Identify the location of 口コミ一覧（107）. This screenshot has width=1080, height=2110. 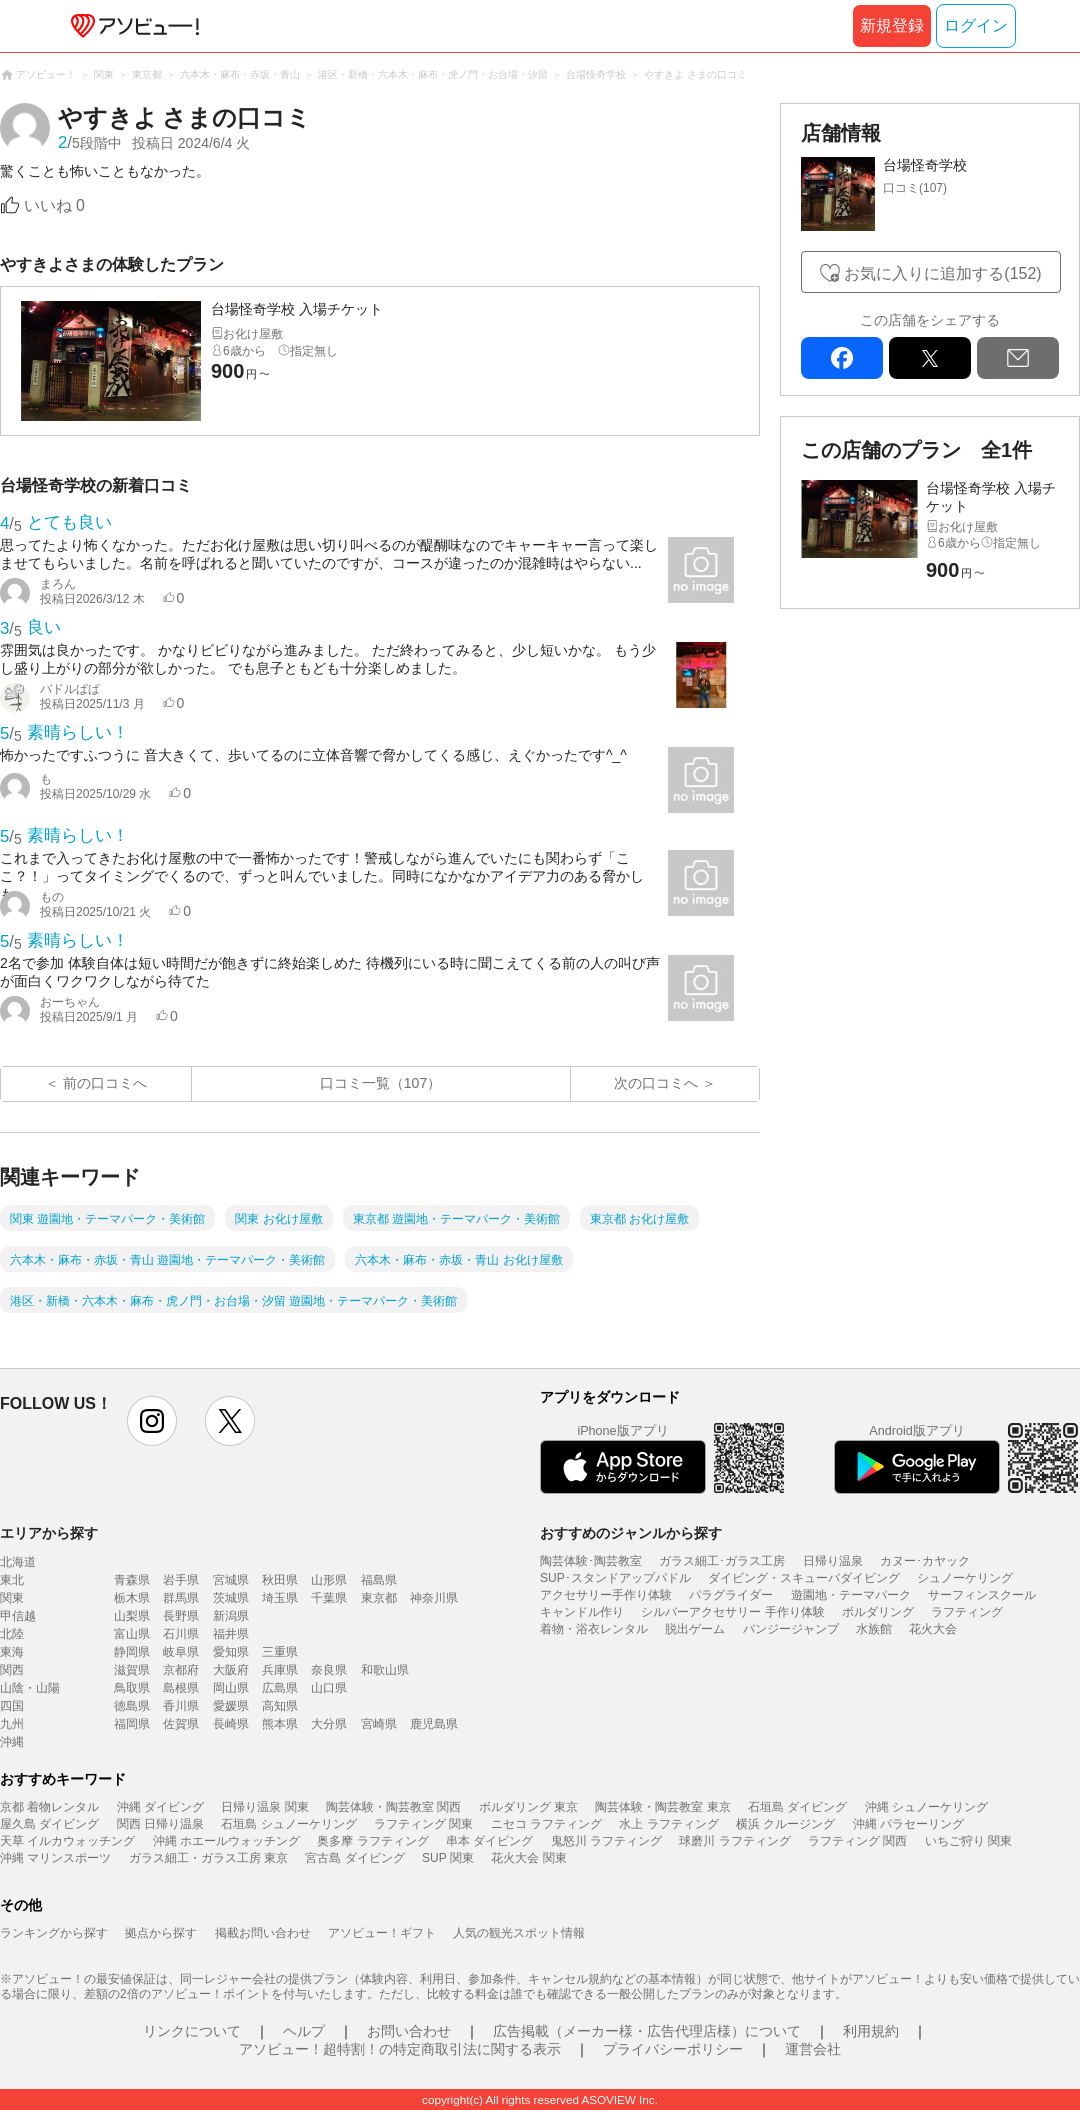
(380, 1083).